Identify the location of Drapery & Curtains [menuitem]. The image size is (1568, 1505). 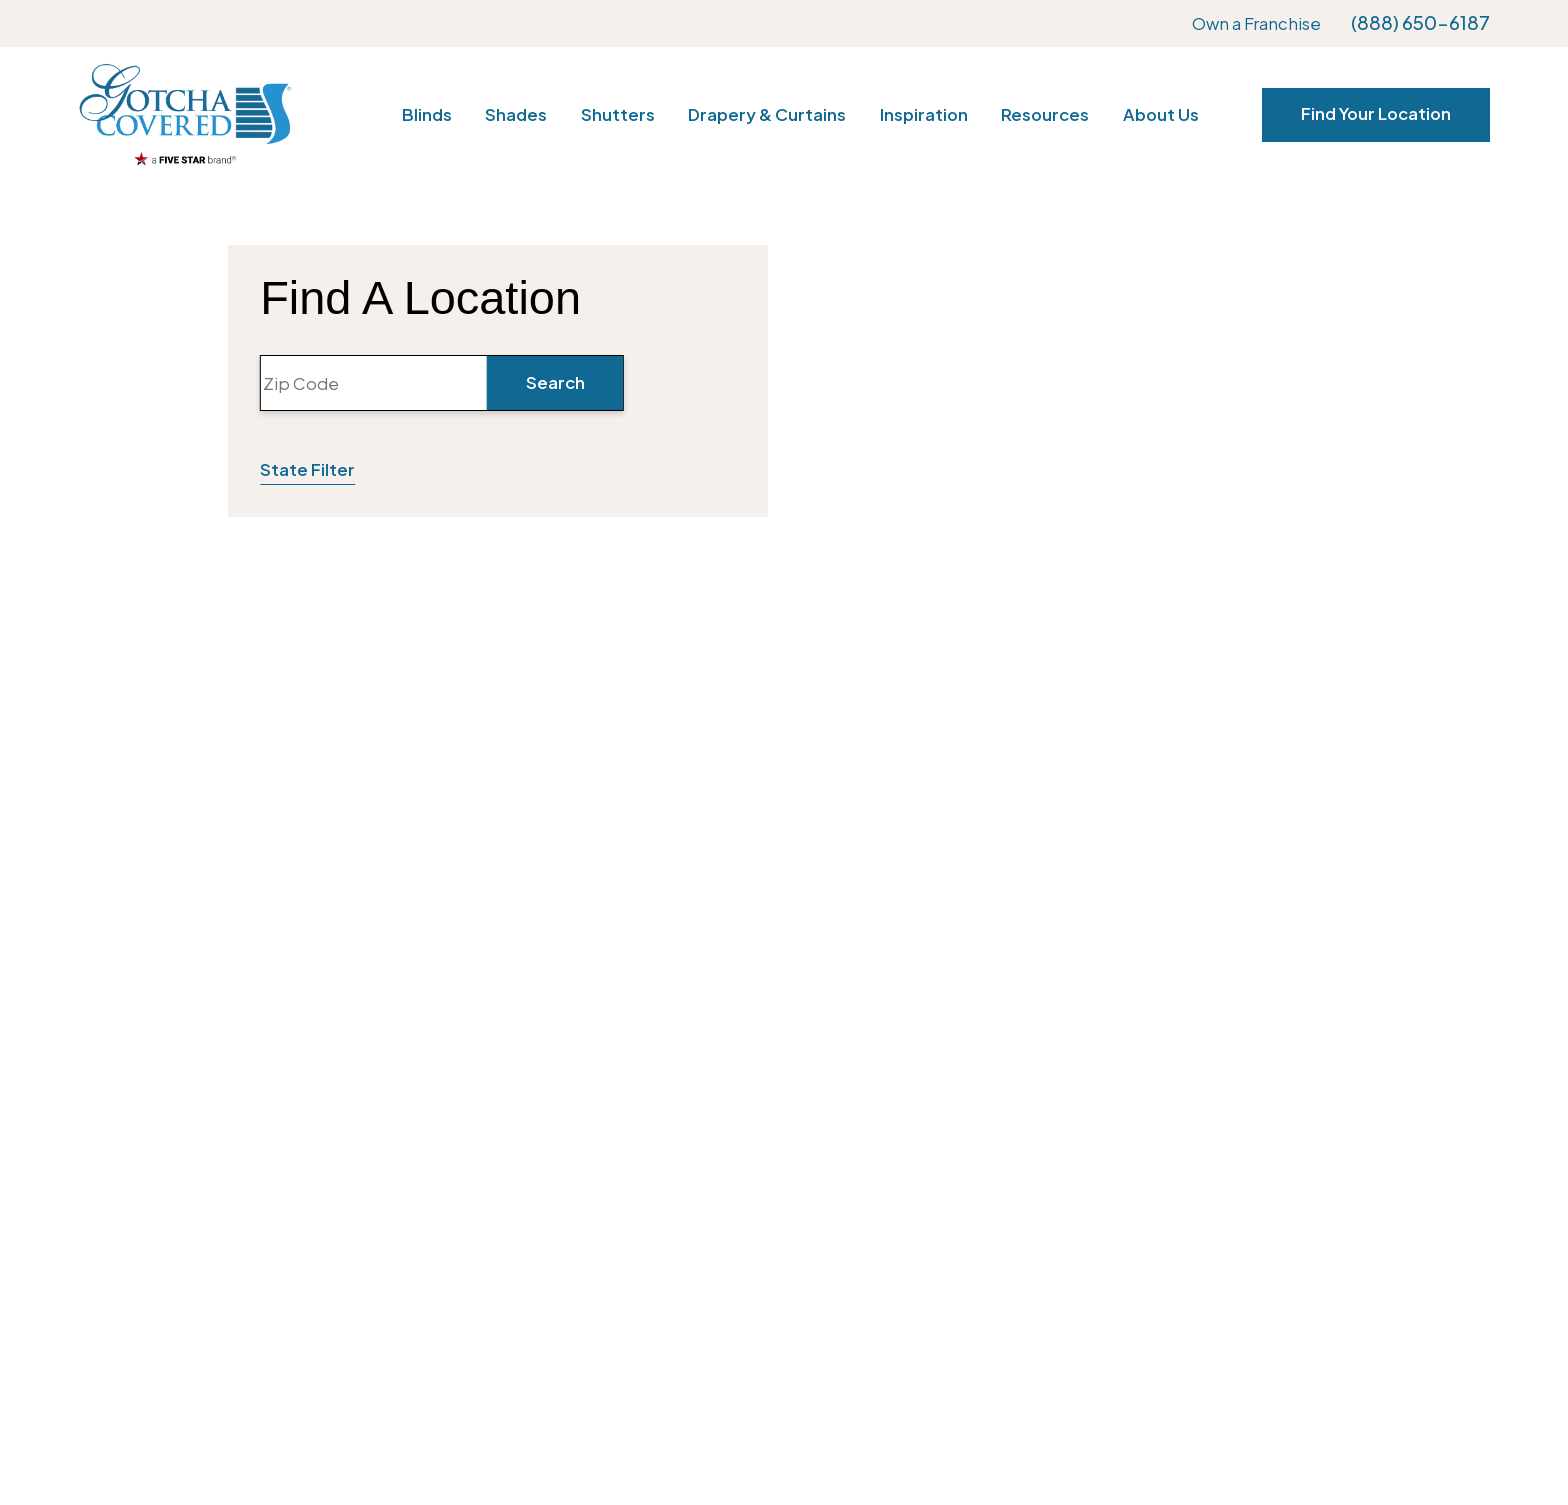
(767, 114).